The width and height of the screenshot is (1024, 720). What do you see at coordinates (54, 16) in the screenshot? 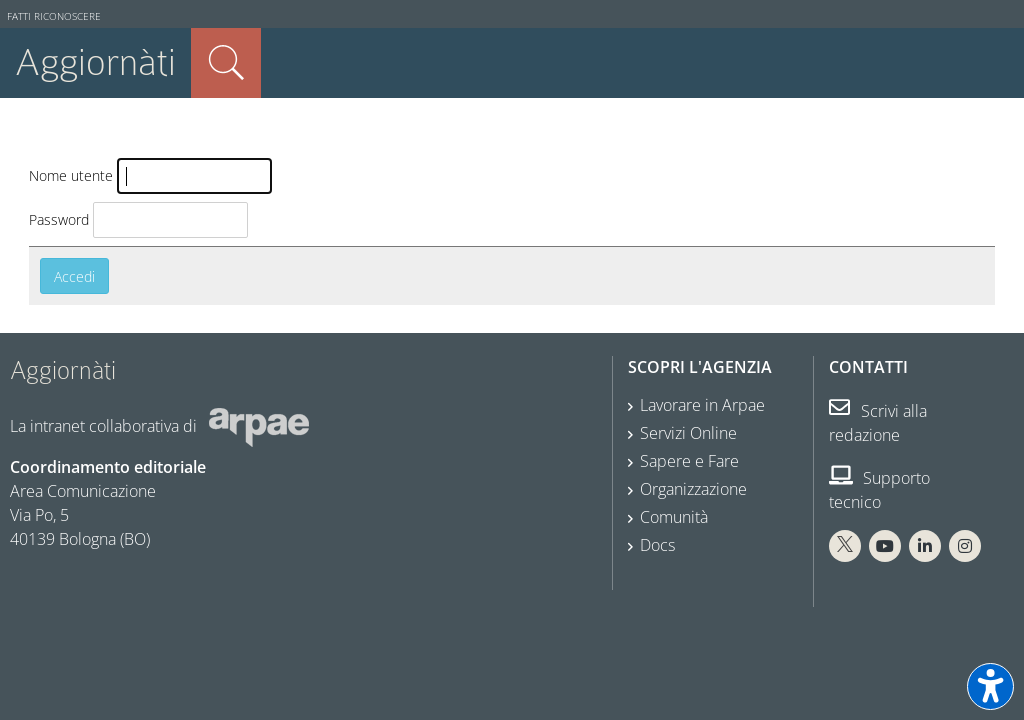
I see `Fatti riconoscere` at bounding box center [54, 16].